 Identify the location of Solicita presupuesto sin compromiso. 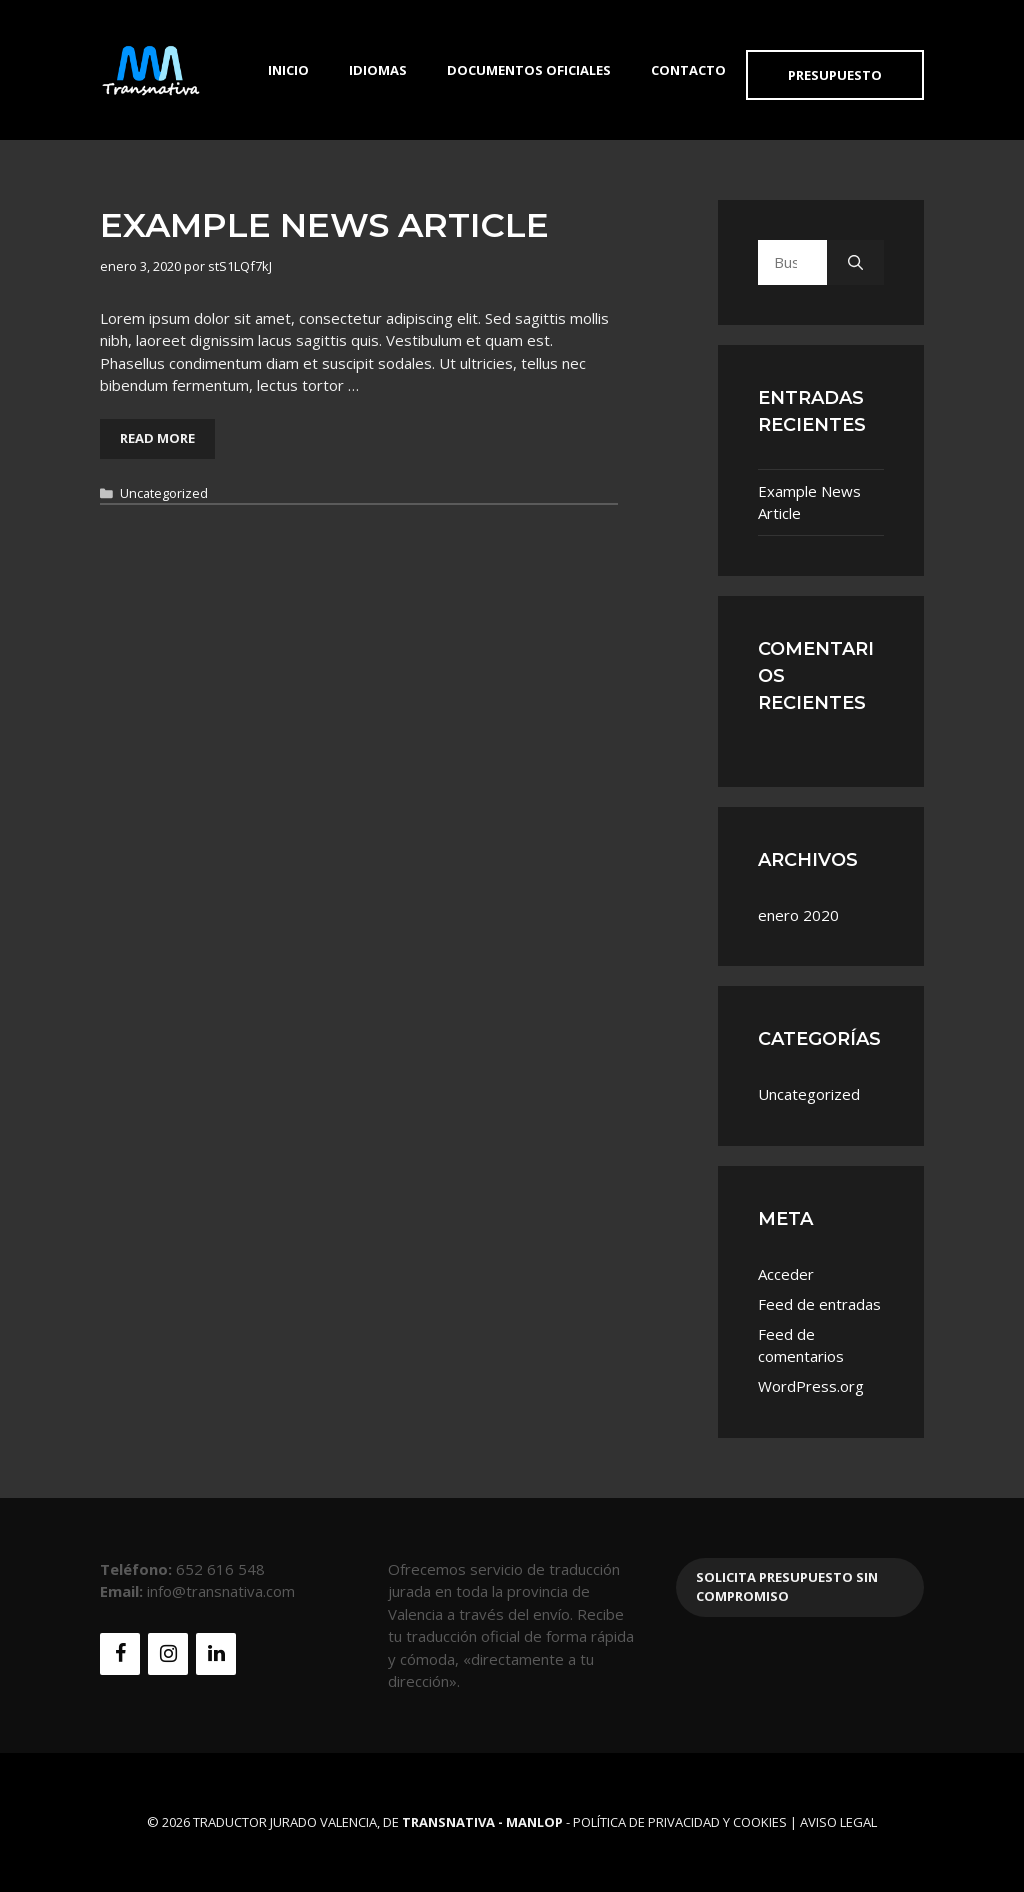
(787, 1587).